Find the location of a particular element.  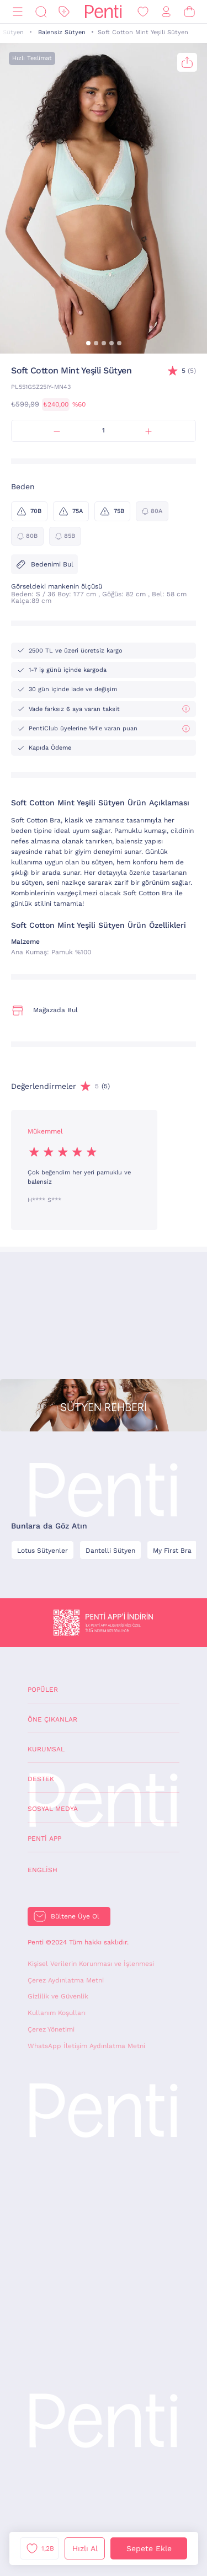

Çerez Aydınlatma Metni is located at coordinates (66, 1980).